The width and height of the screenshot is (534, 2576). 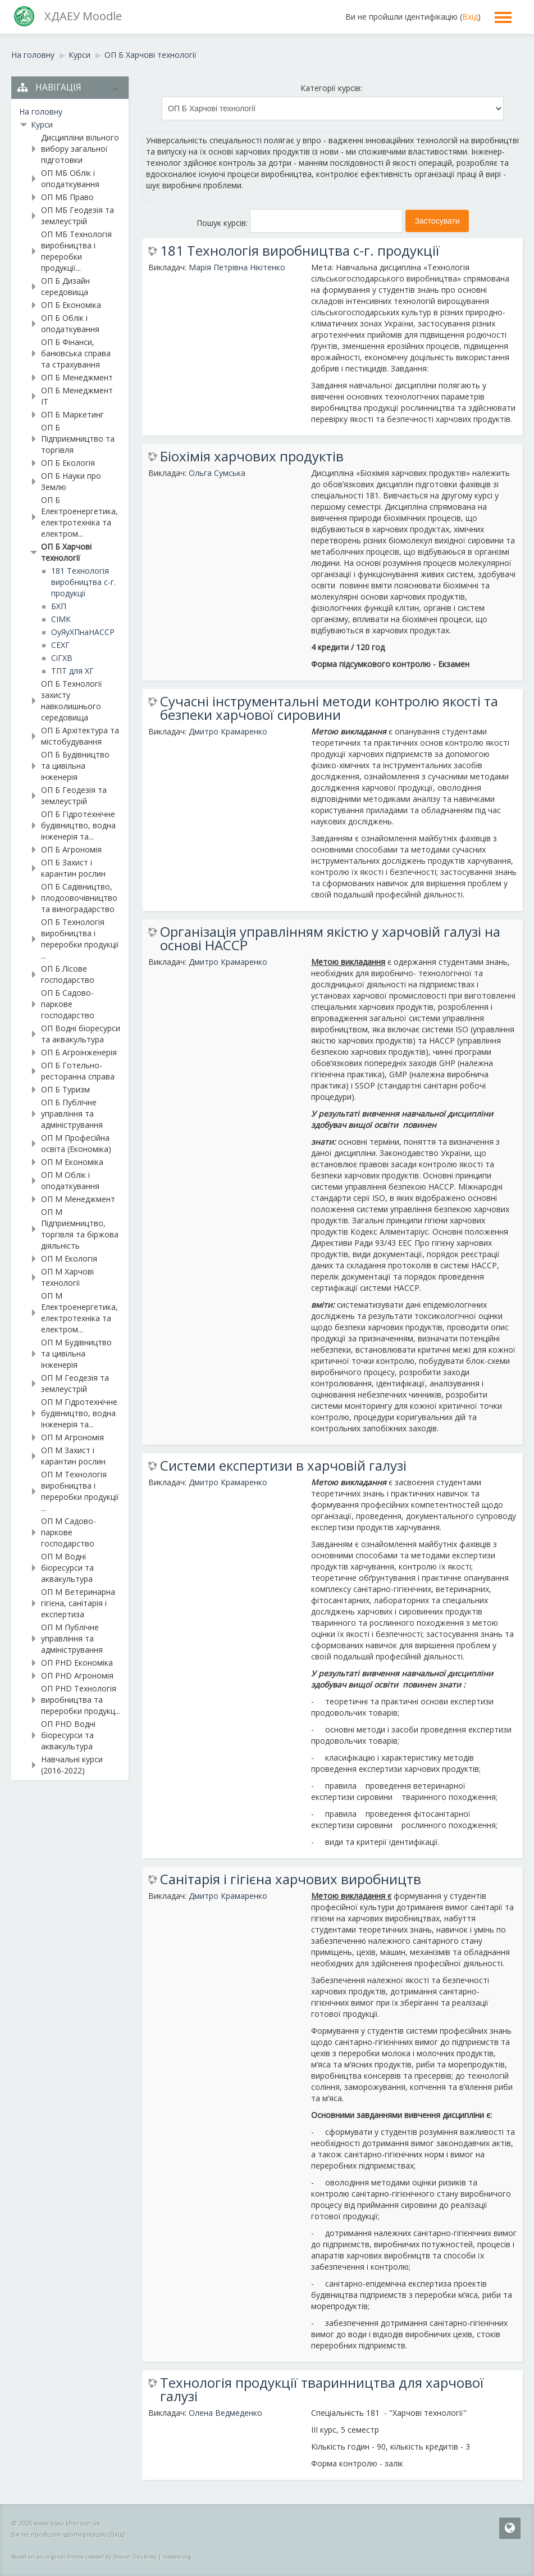 I want to click on Системи експертизи в харчовій галузі, so click(x=283, y=1465).